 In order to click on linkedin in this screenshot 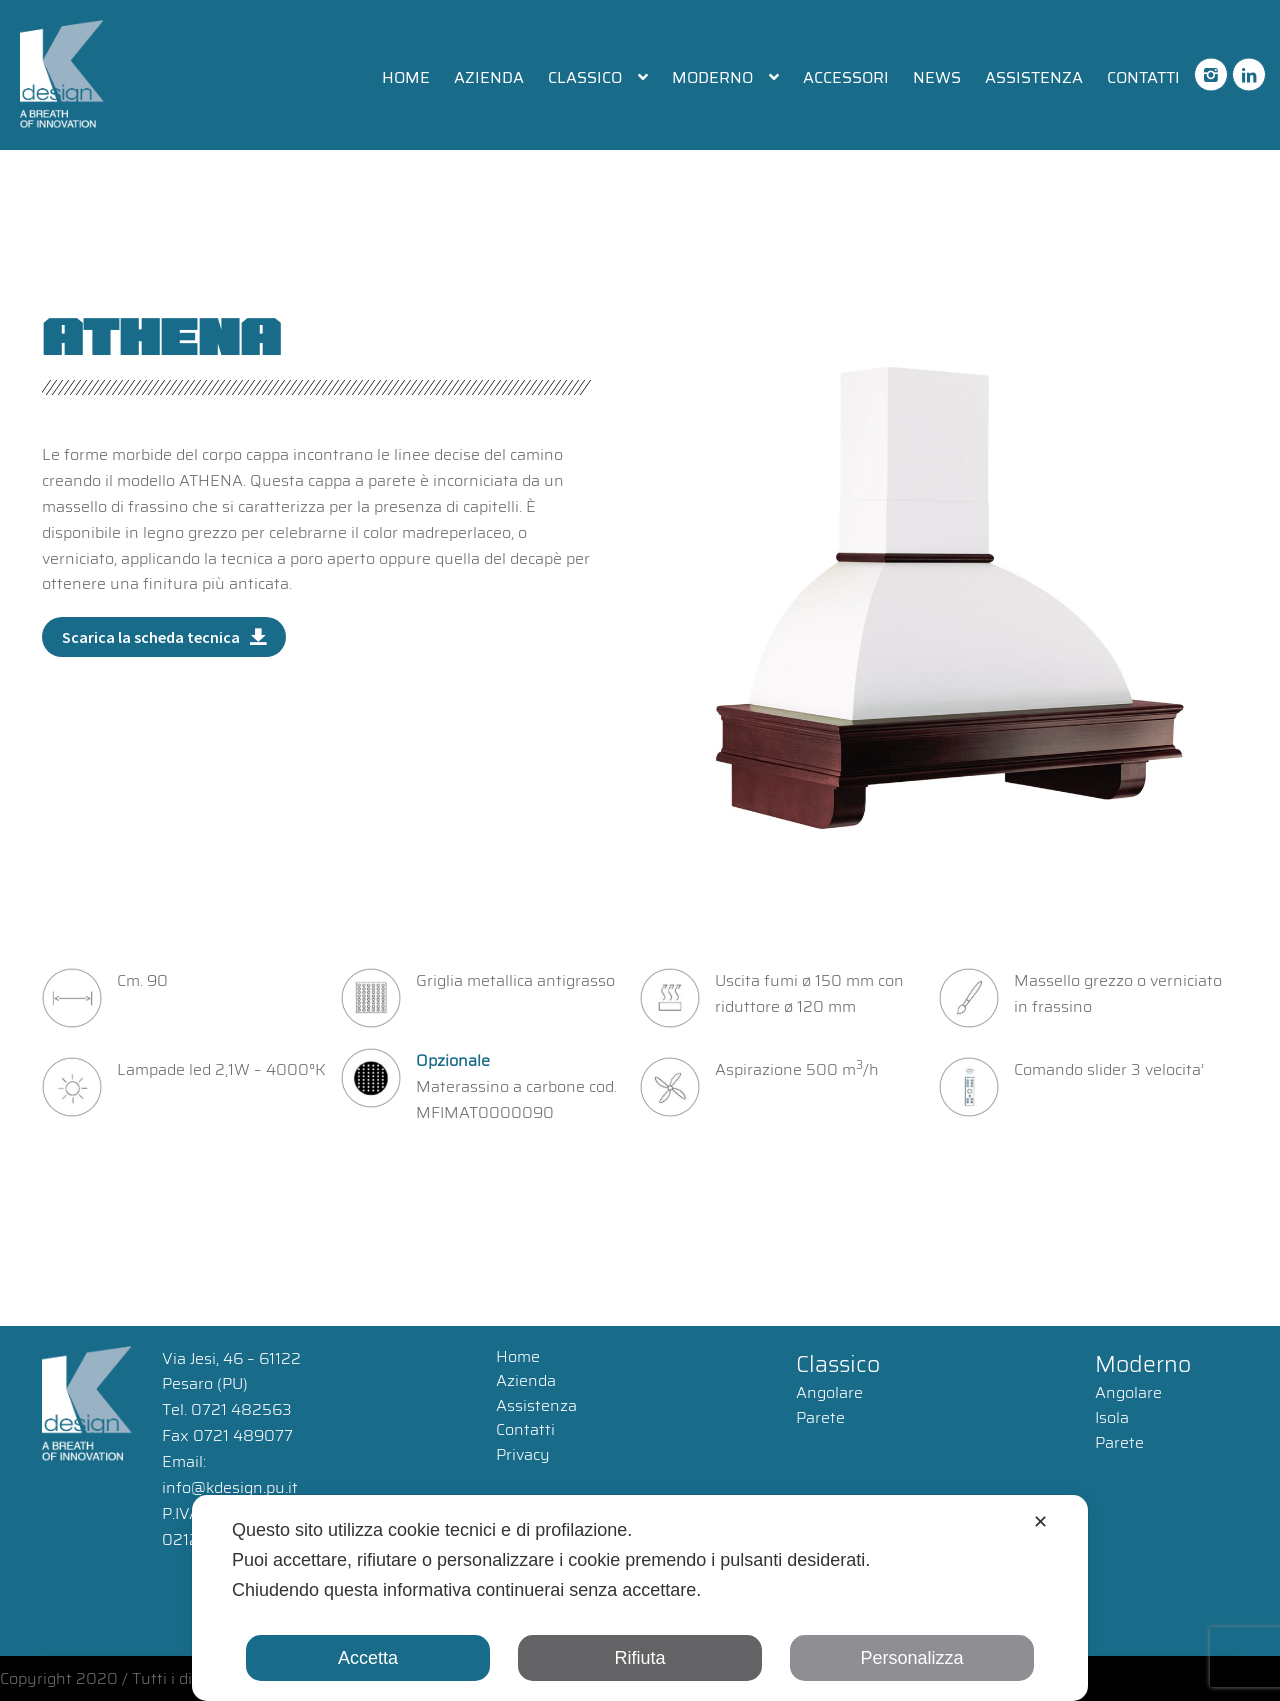, I will do `click(1249, 66)`.